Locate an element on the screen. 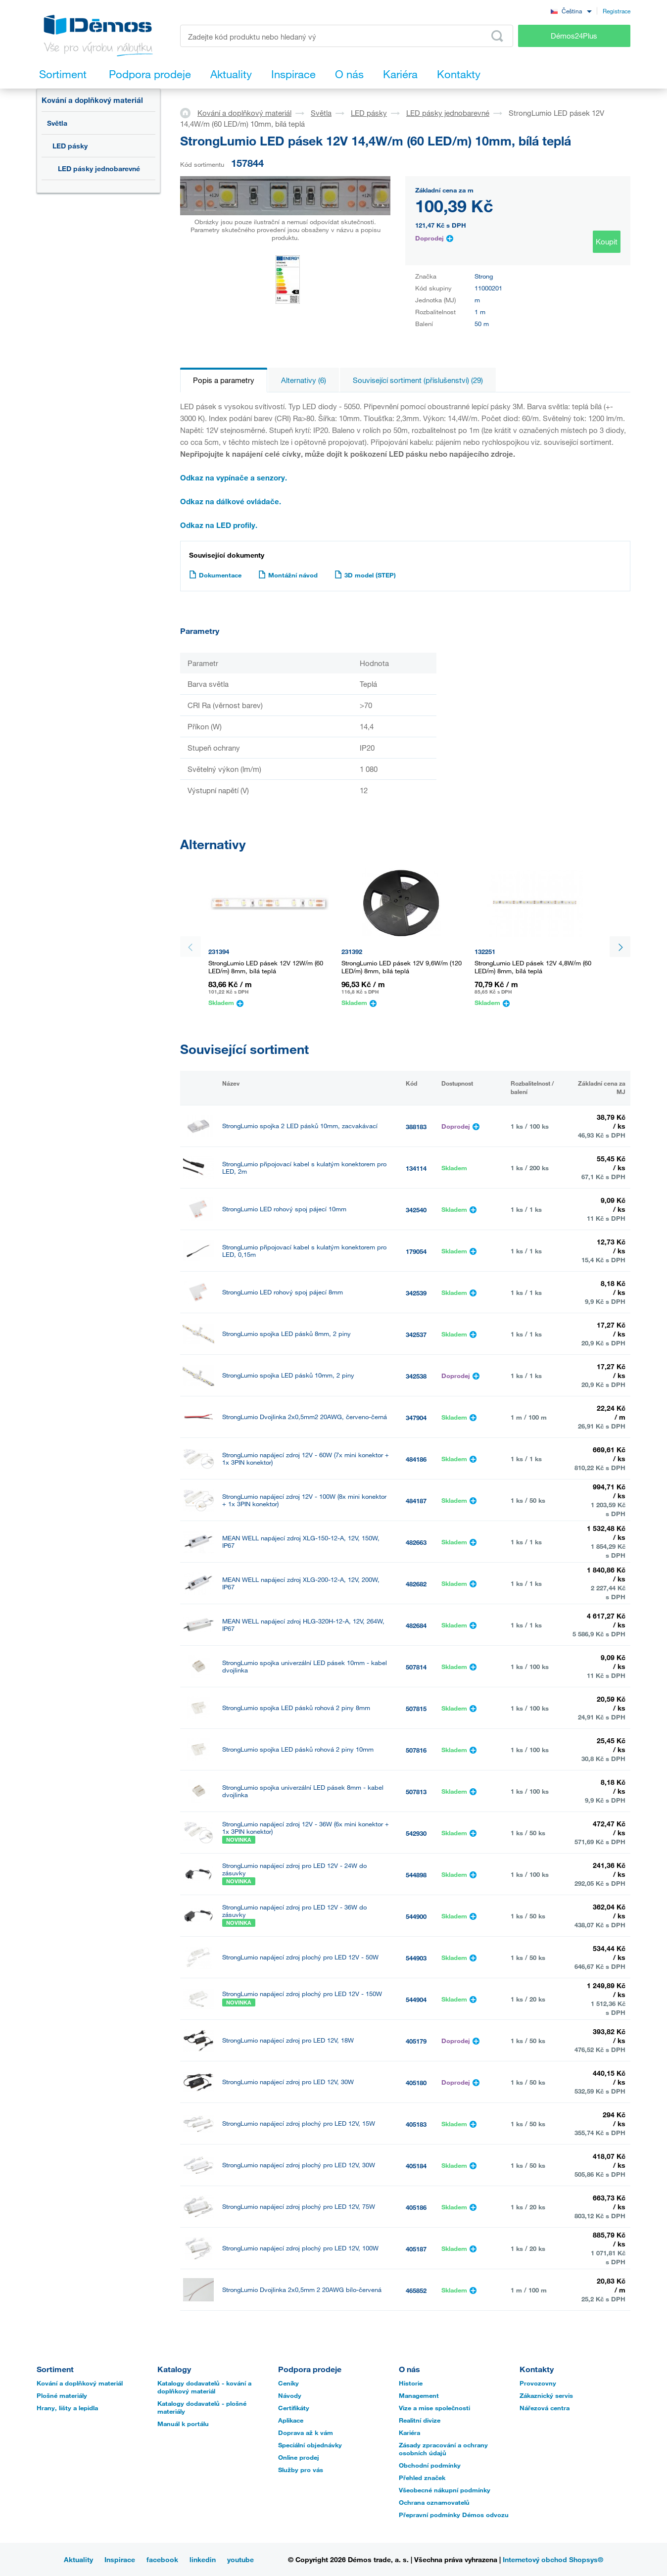 The width and height of the screenshot is (667, 2576). StrongLumio Dvojlinka 2x0,5mm 2 20AWG bílo-červená is located at coordinates (301, 2289).